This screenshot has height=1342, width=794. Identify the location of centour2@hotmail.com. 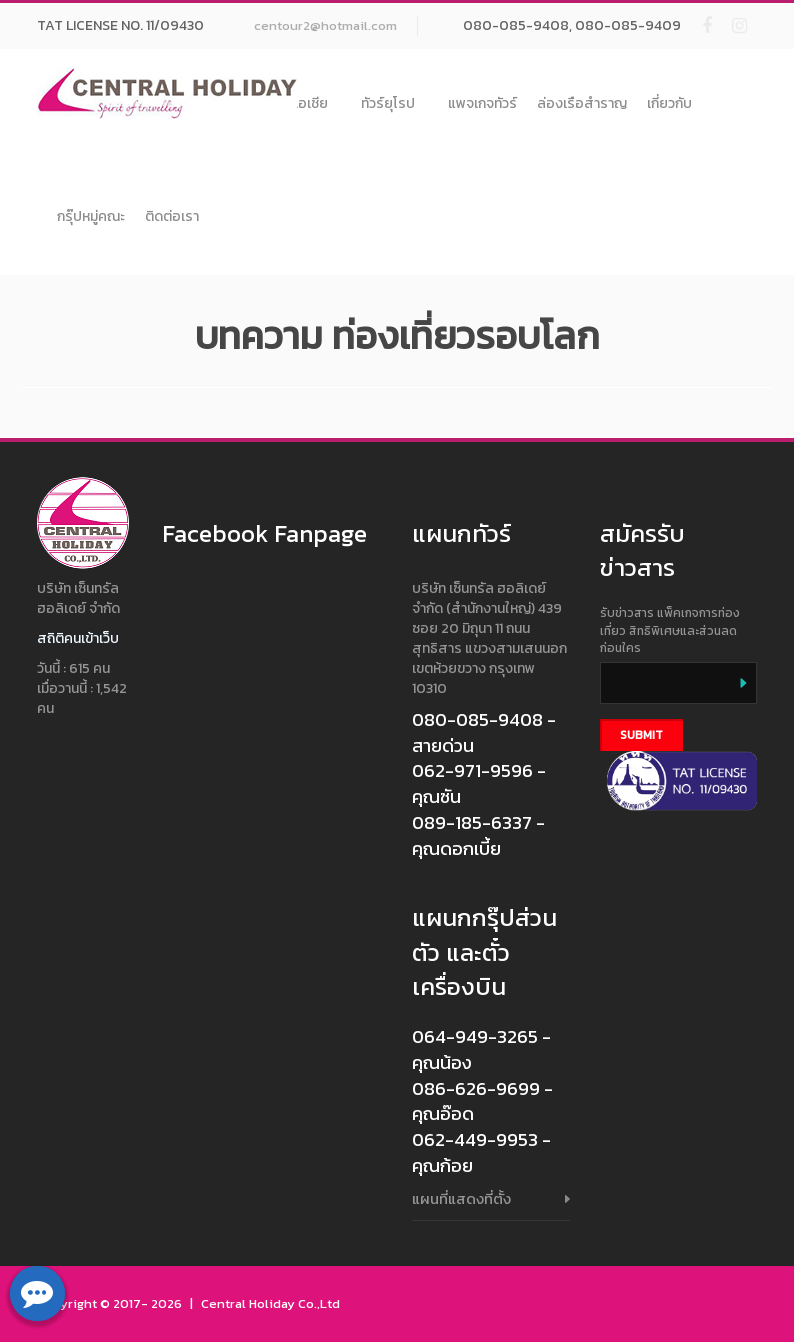
(325, 25).